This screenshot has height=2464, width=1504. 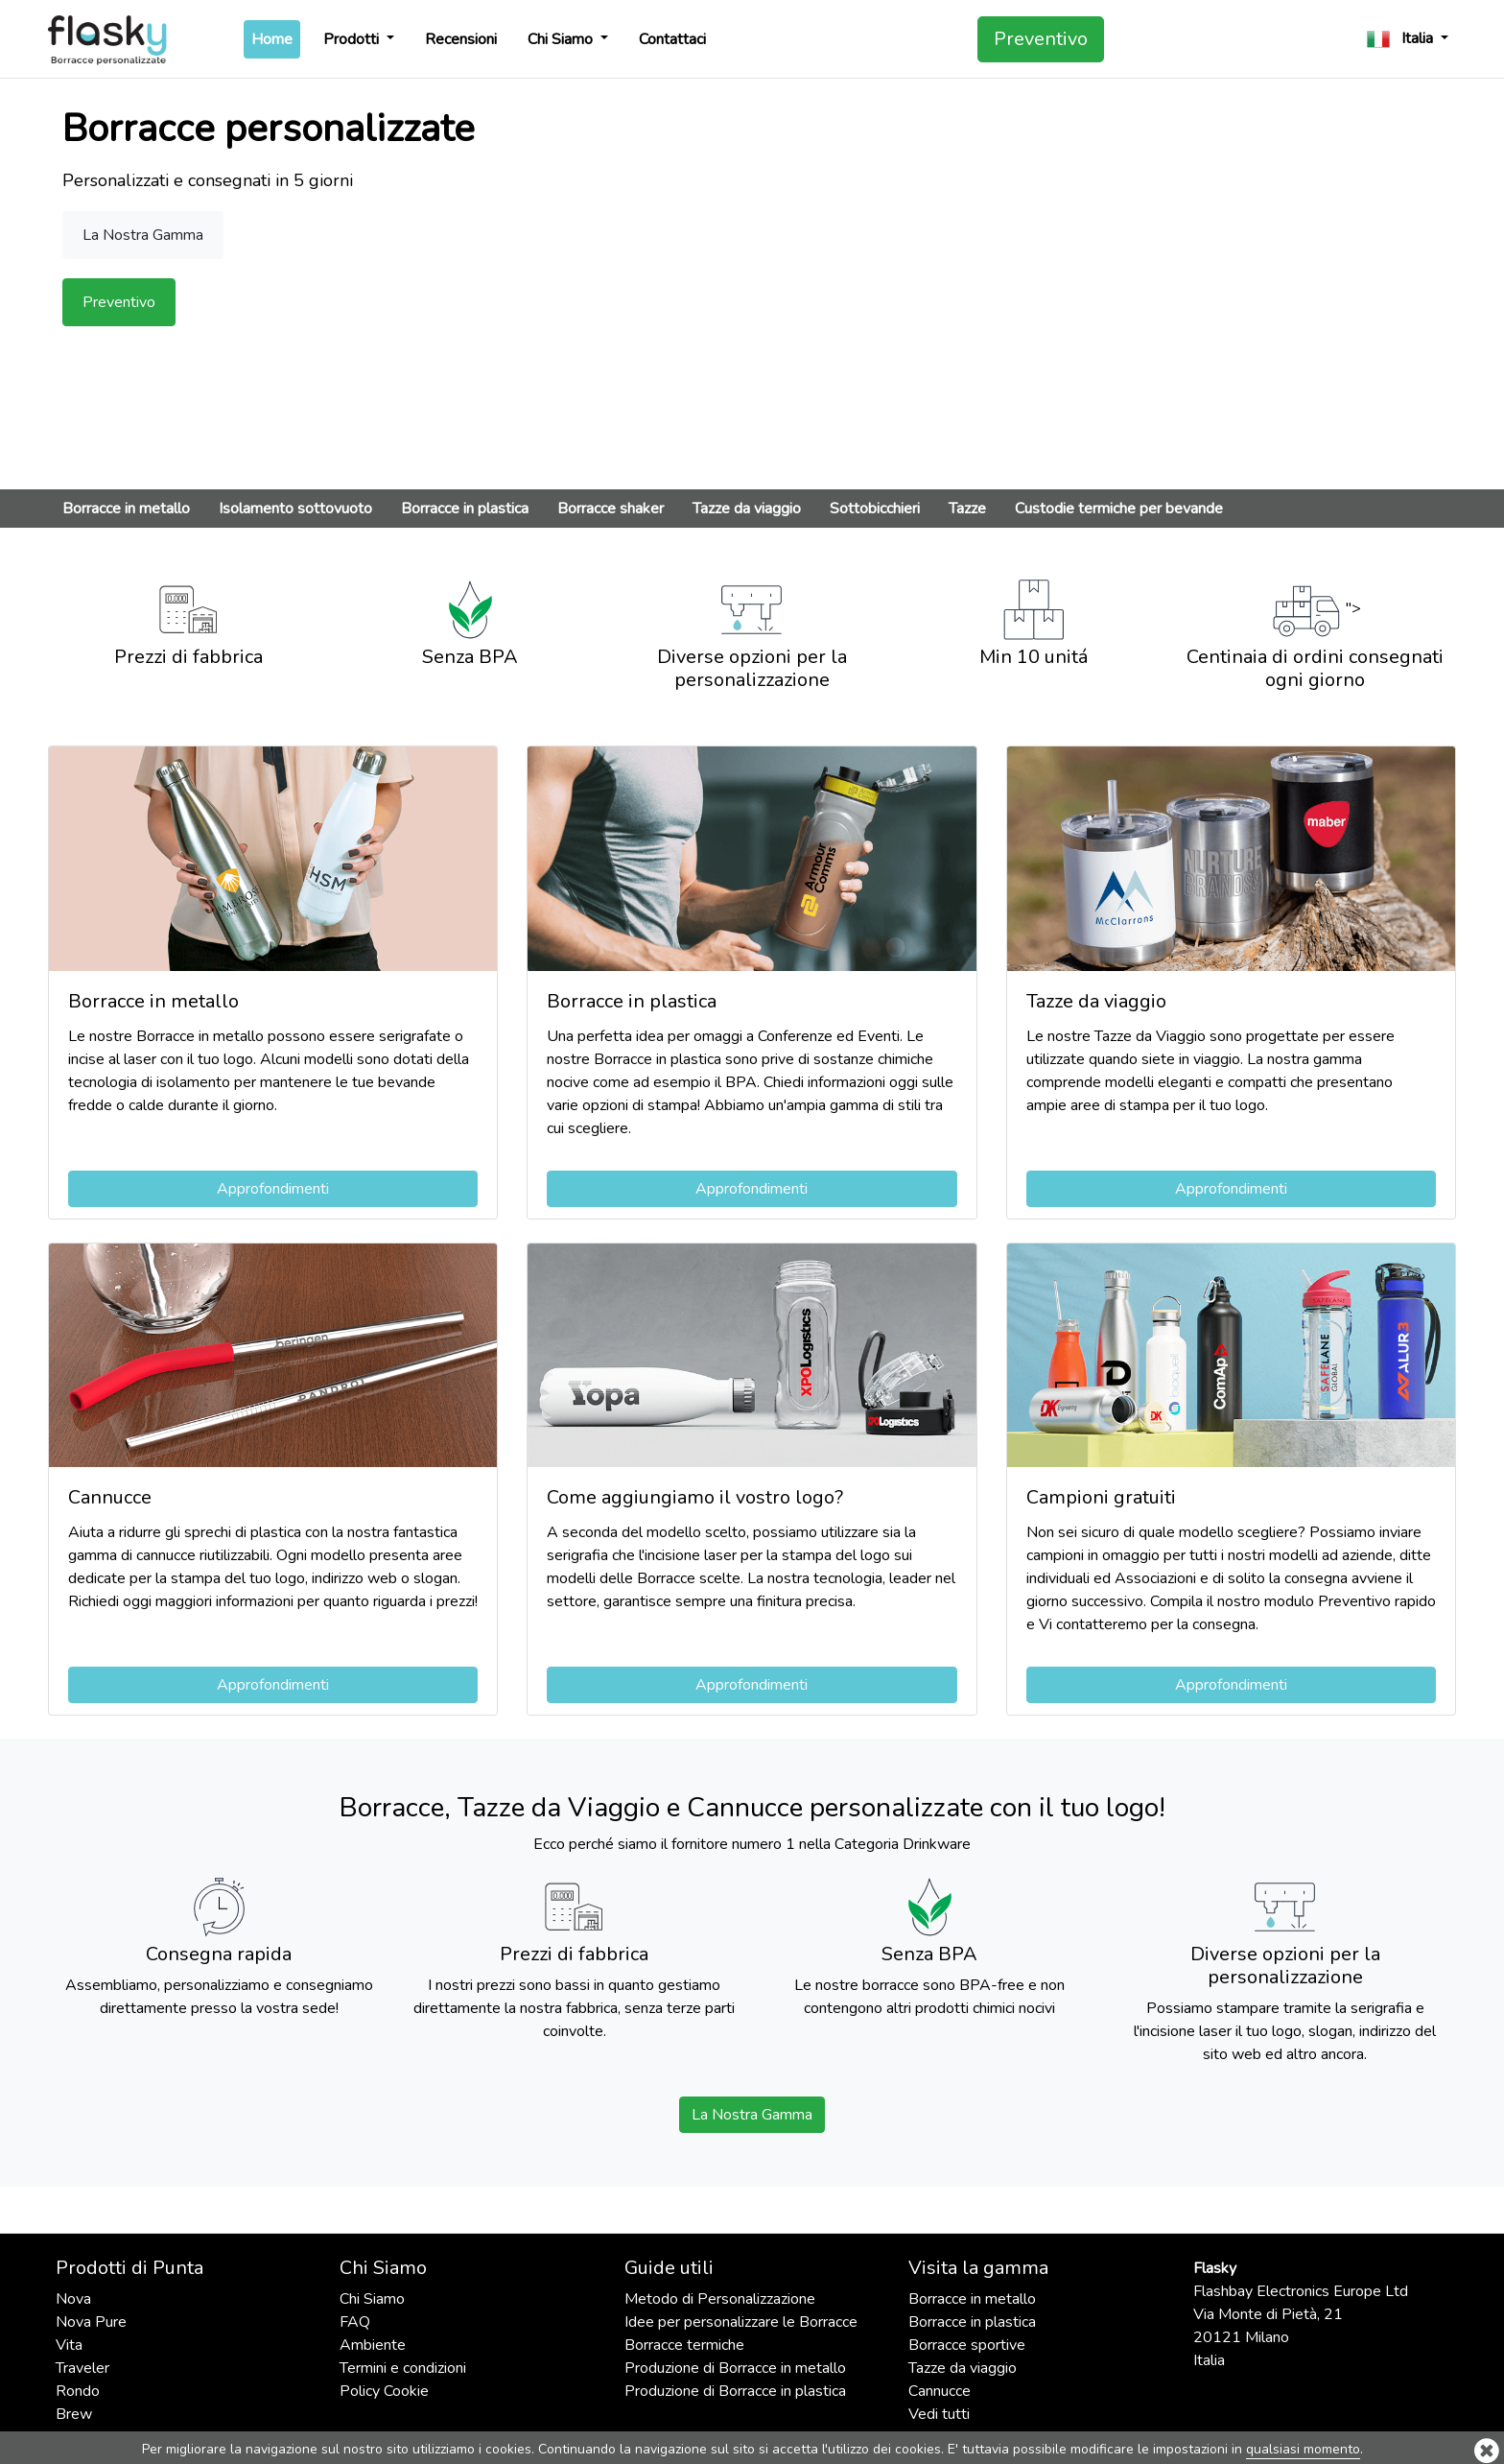 I want to click on Ambiente, so click(x=373, y=2345).